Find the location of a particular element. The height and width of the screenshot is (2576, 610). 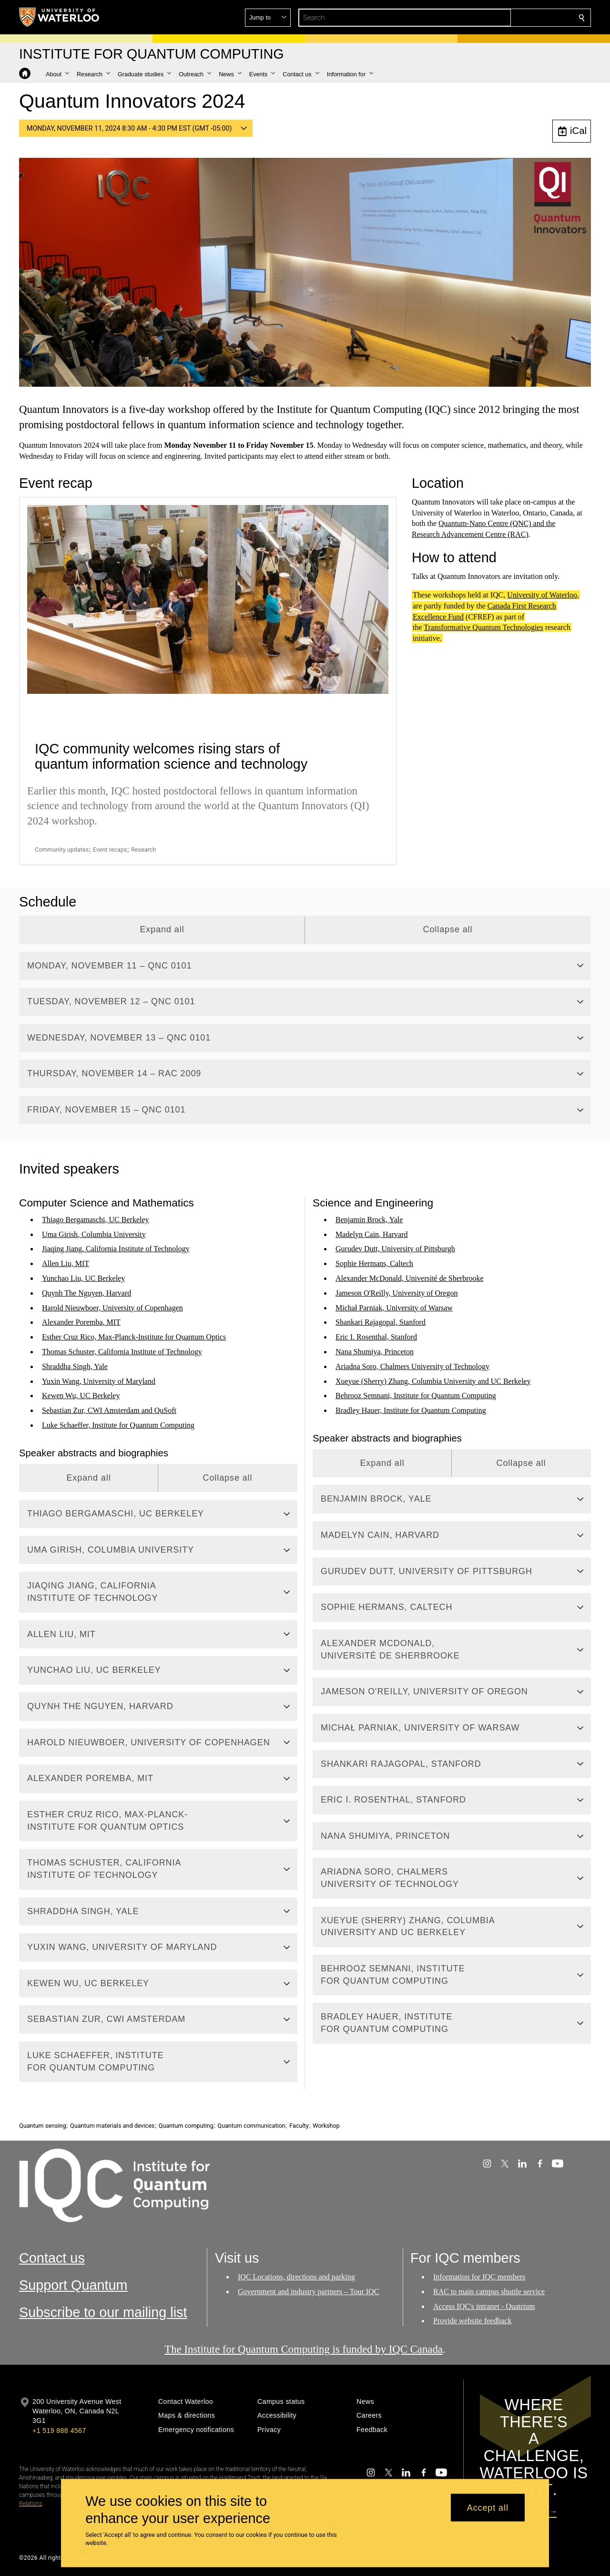

Access IQC's intranet - Quatrium is located at coordinates (484, 2306).